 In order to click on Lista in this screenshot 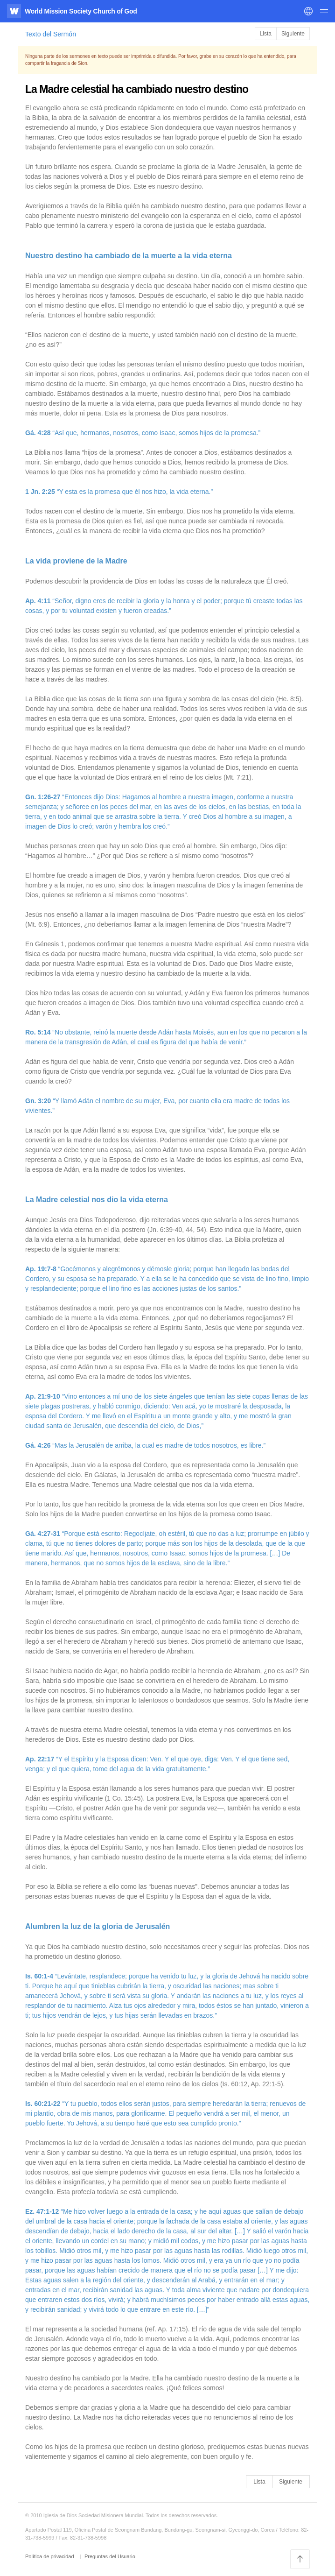, I will do `click(266, 33)`.